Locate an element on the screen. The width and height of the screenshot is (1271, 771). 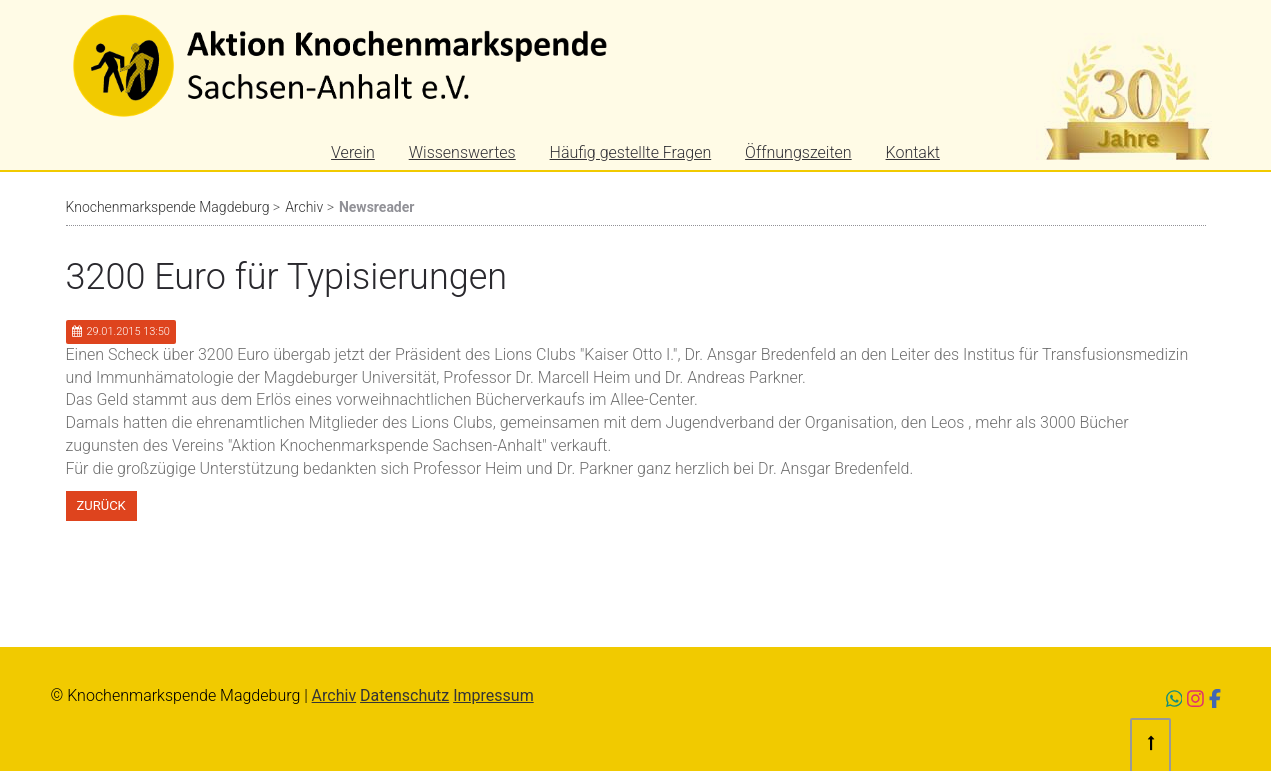
Verein [menuitem] is located at coordinates (353, 152).